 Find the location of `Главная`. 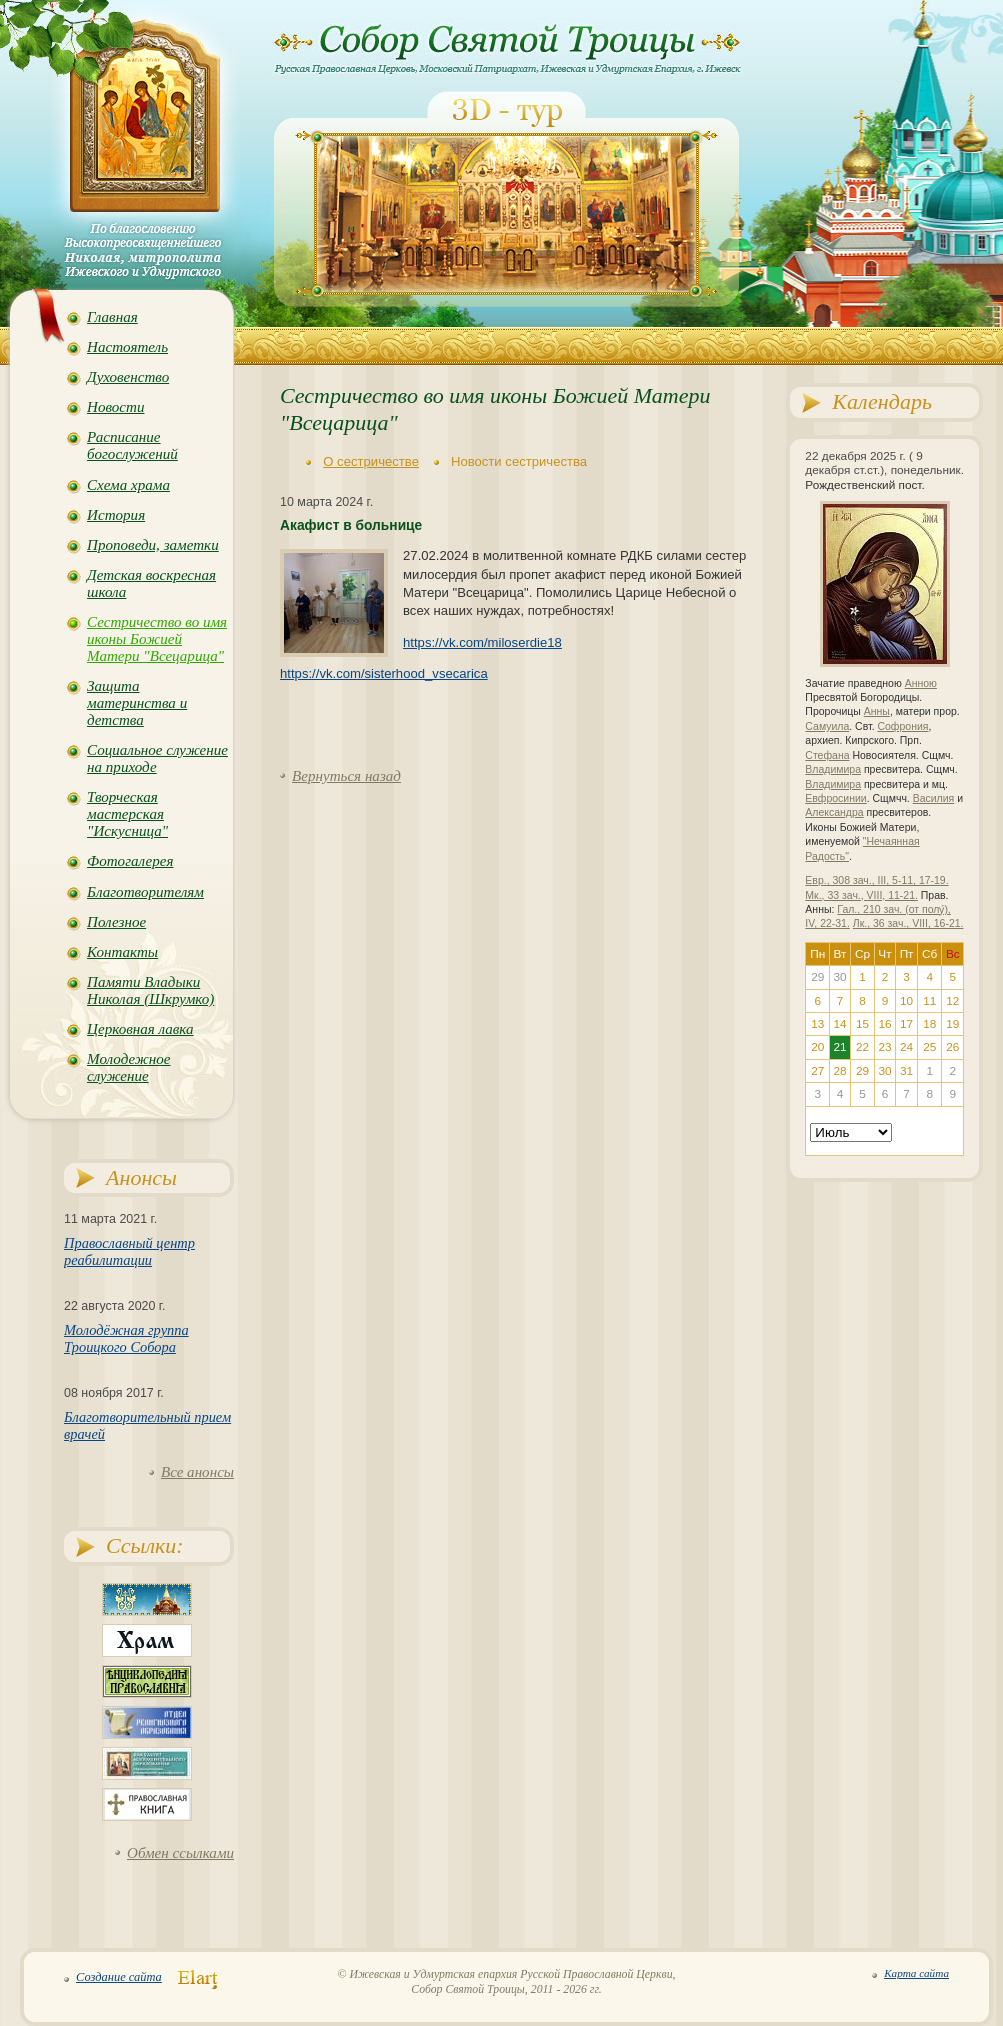

Главная is located at coordinates (112, 317).